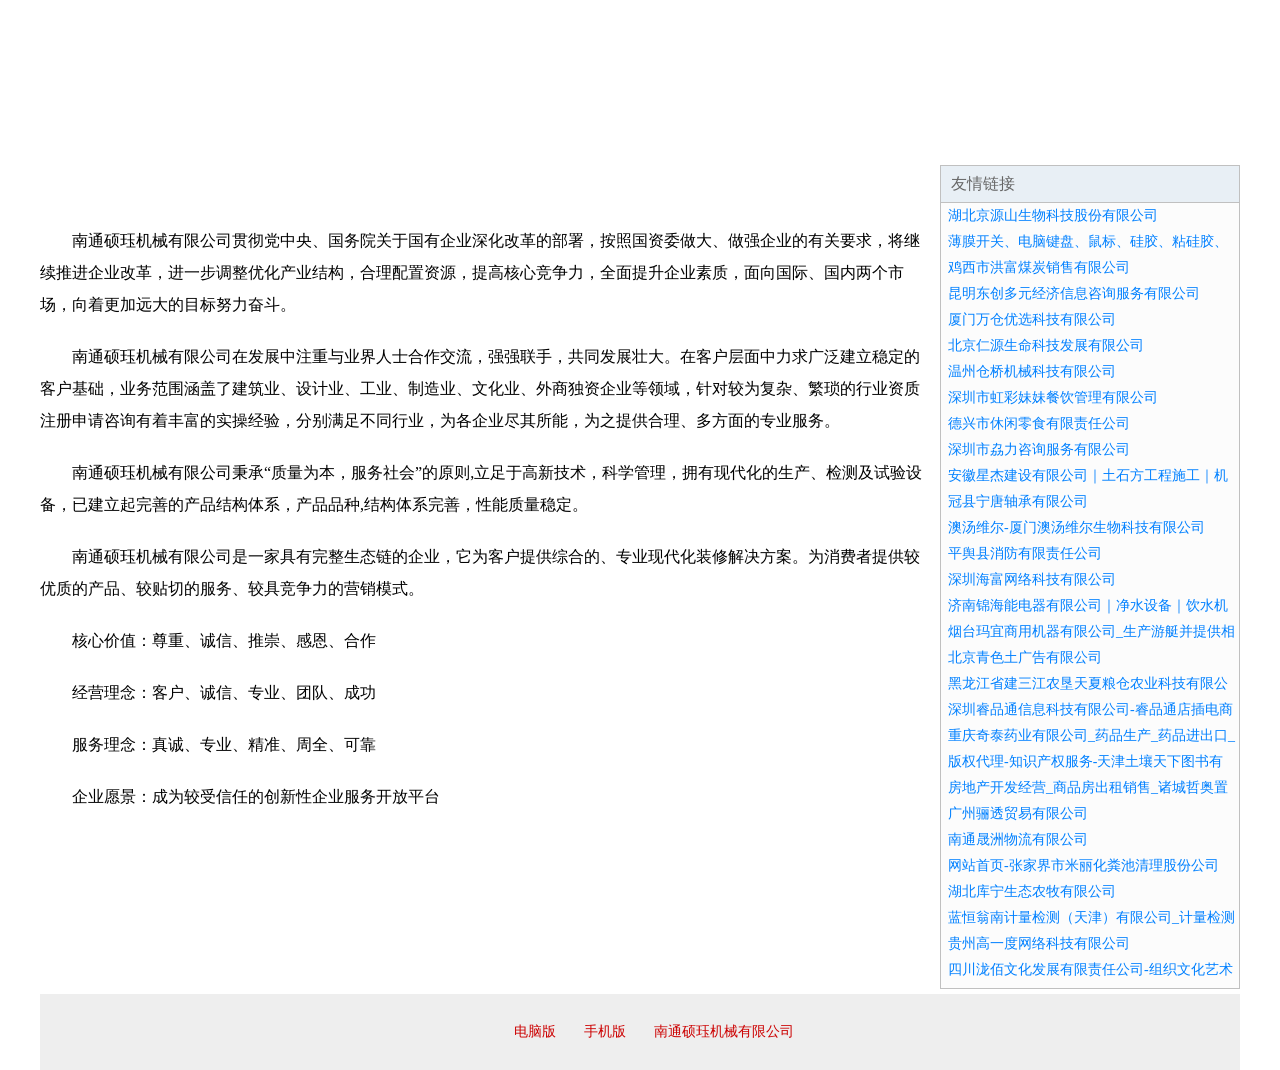 Image resolution: width=1280 pixels, height=1070 pixels. What do you see at coordinates (1018, 501) in the screenshot?
I see `冠县宁唐轴承有限公司` at bounding box center [1018, 501].